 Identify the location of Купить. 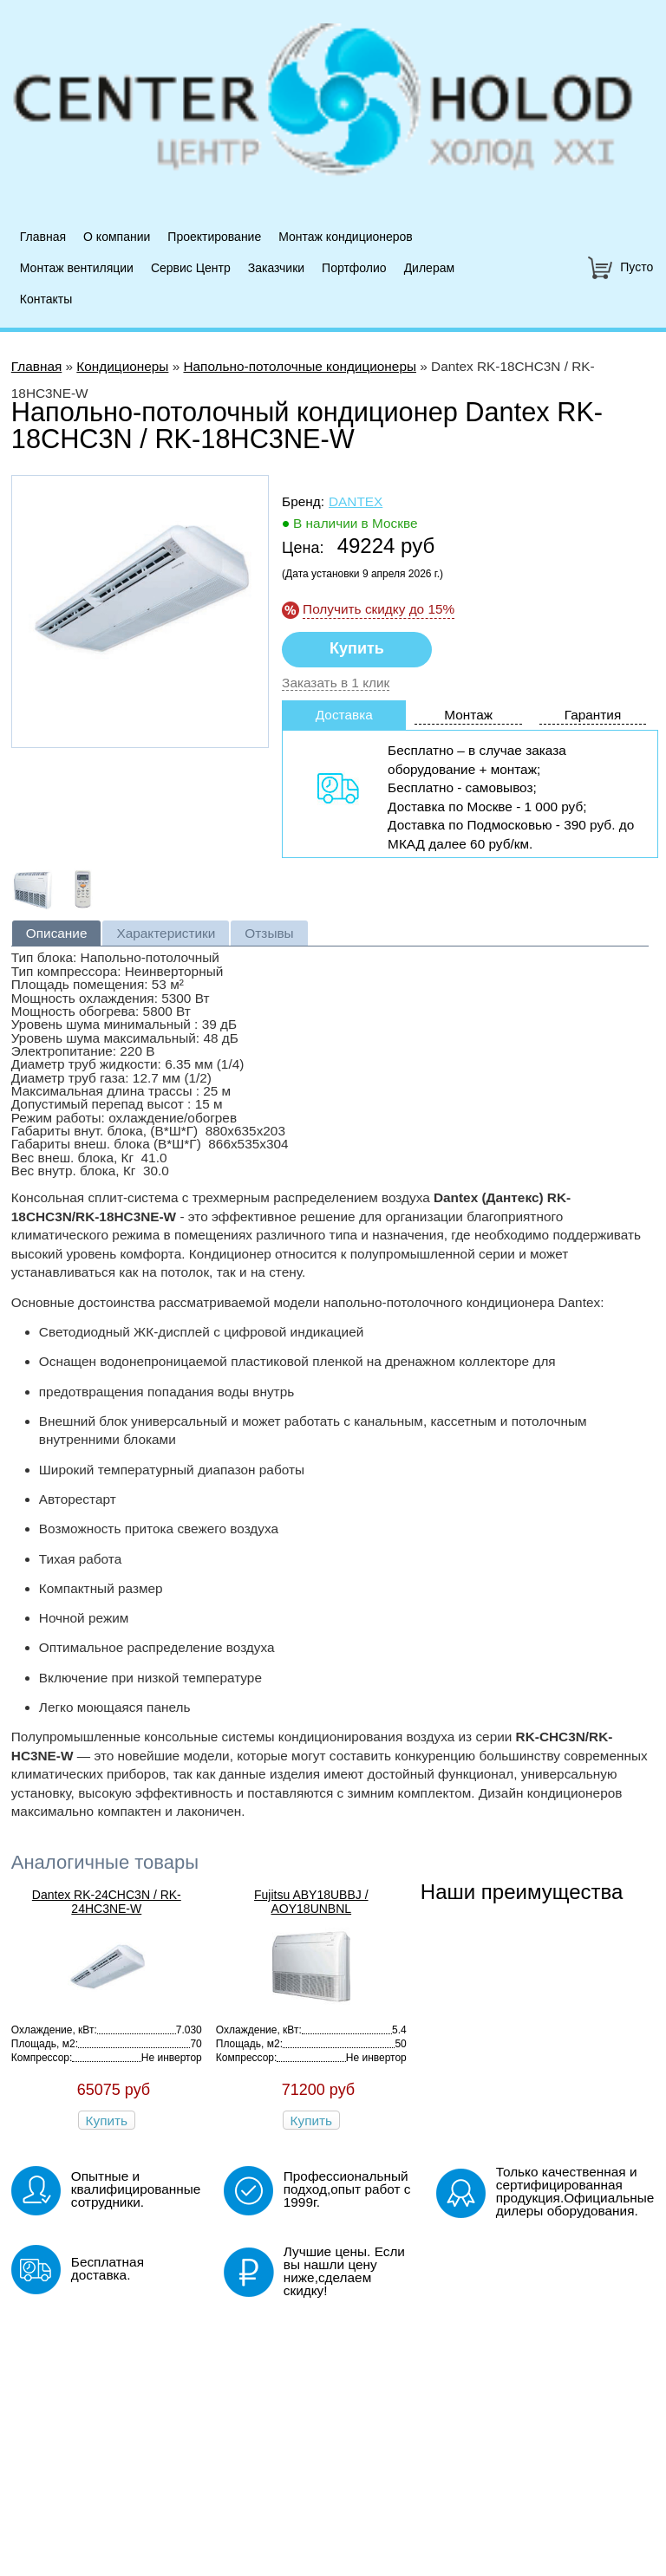
(107, 2120).